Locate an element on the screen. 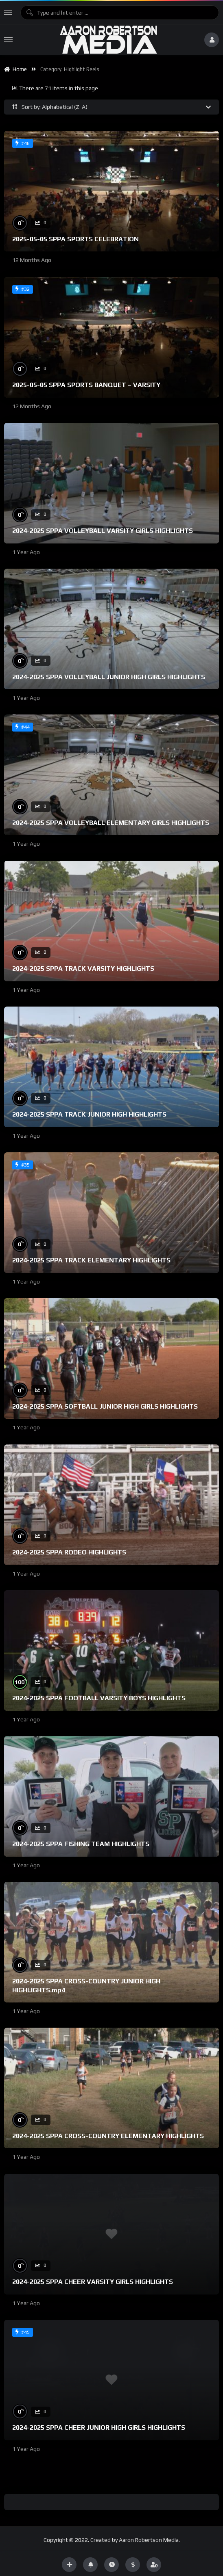  Home is located at coordinates (15, 69).